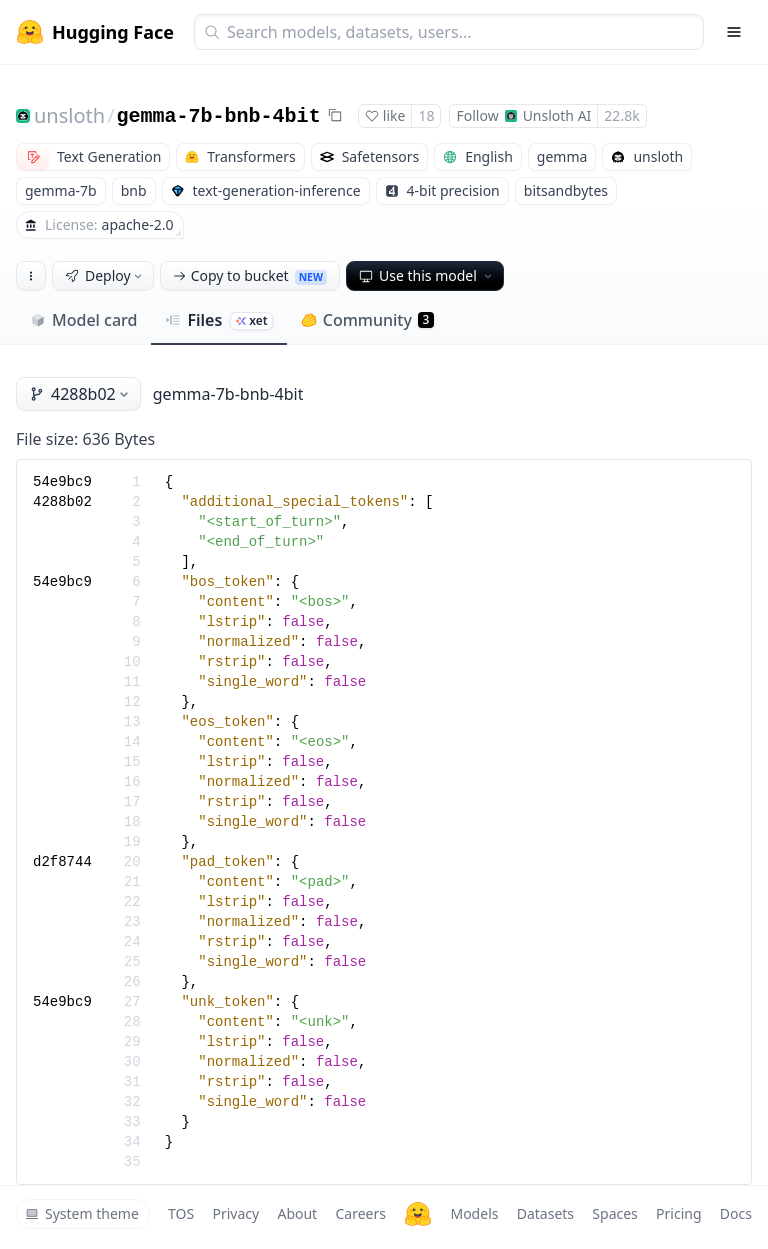  What do you see at coordinates (250, 275) in the screenshot?
I see `Copy to bucket` at bounding box center [250, 275].